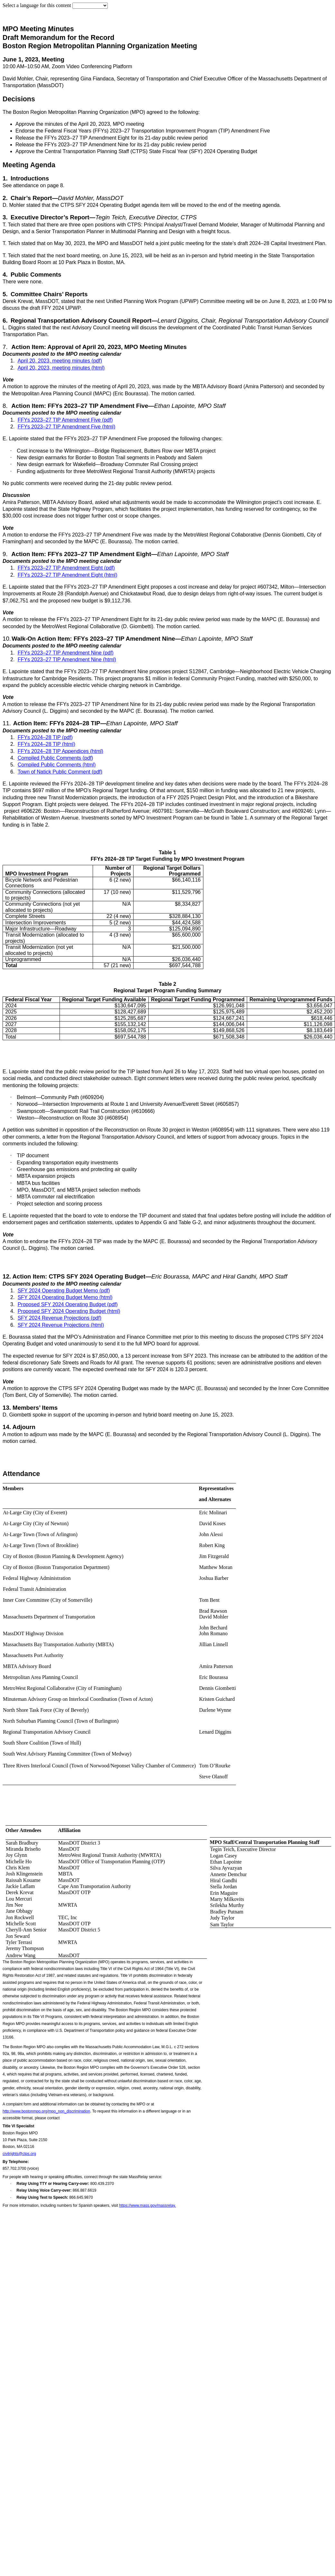 This screenshot has width=335, height=2576. I want to click on SFY 2024 Revenue Projections (html), so click(61, 1325).